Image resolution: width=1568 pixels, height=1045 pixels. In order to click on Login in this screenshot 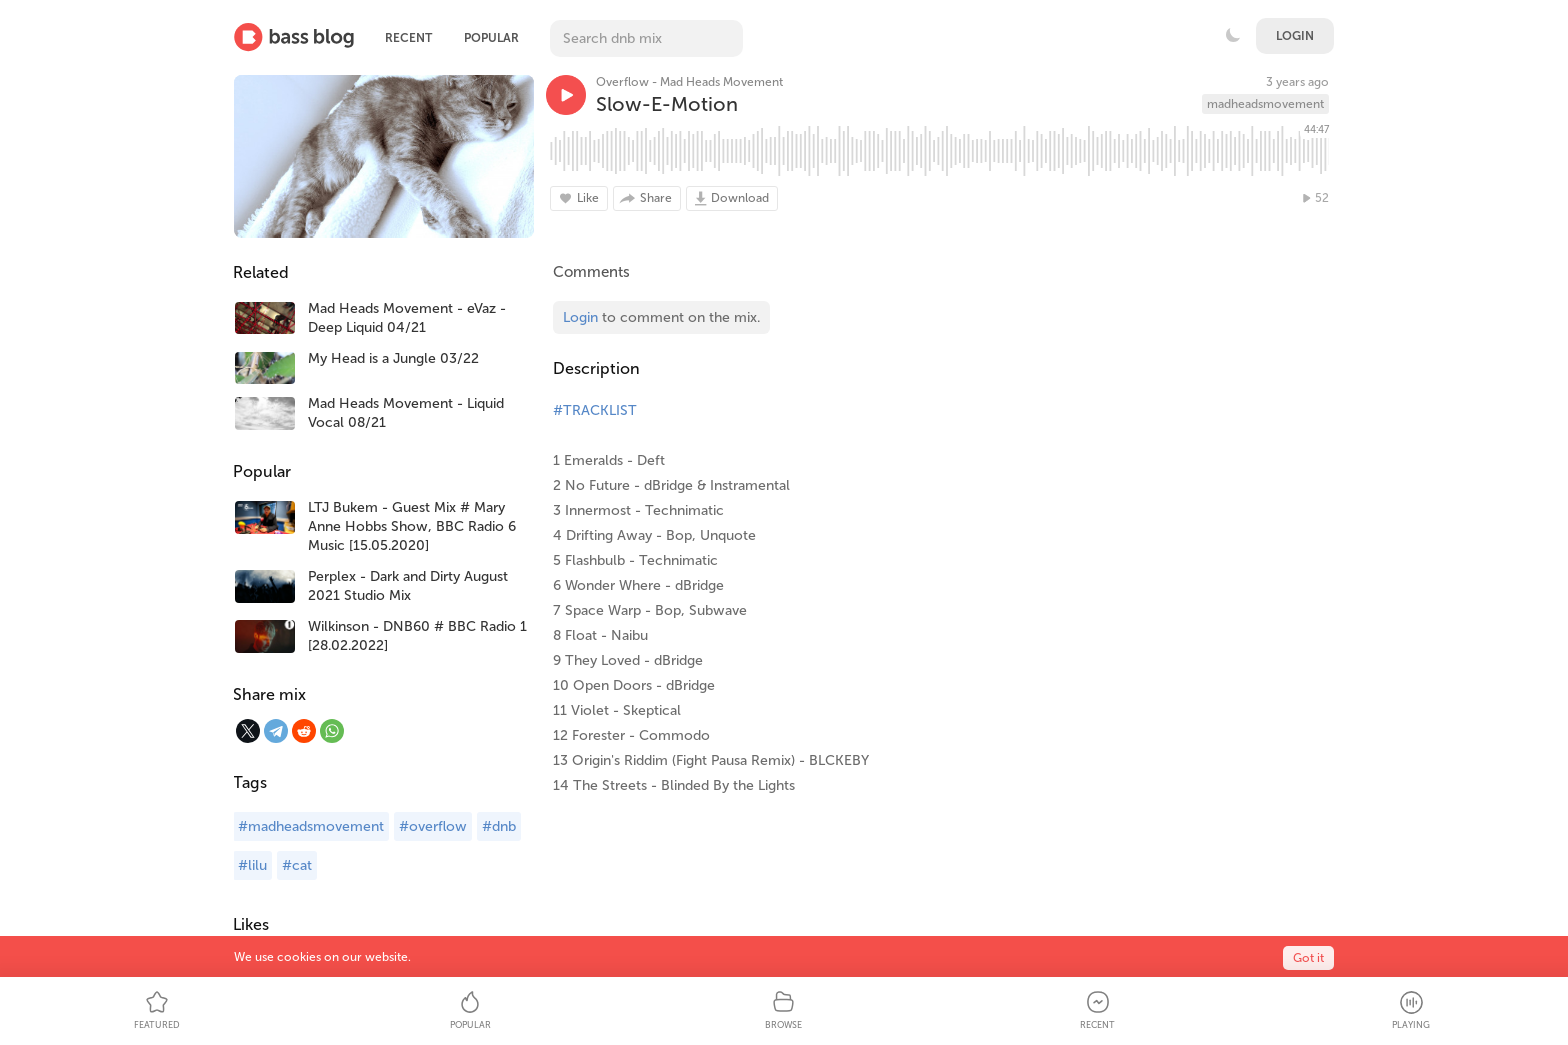, I will do `click(1295, 36)`.